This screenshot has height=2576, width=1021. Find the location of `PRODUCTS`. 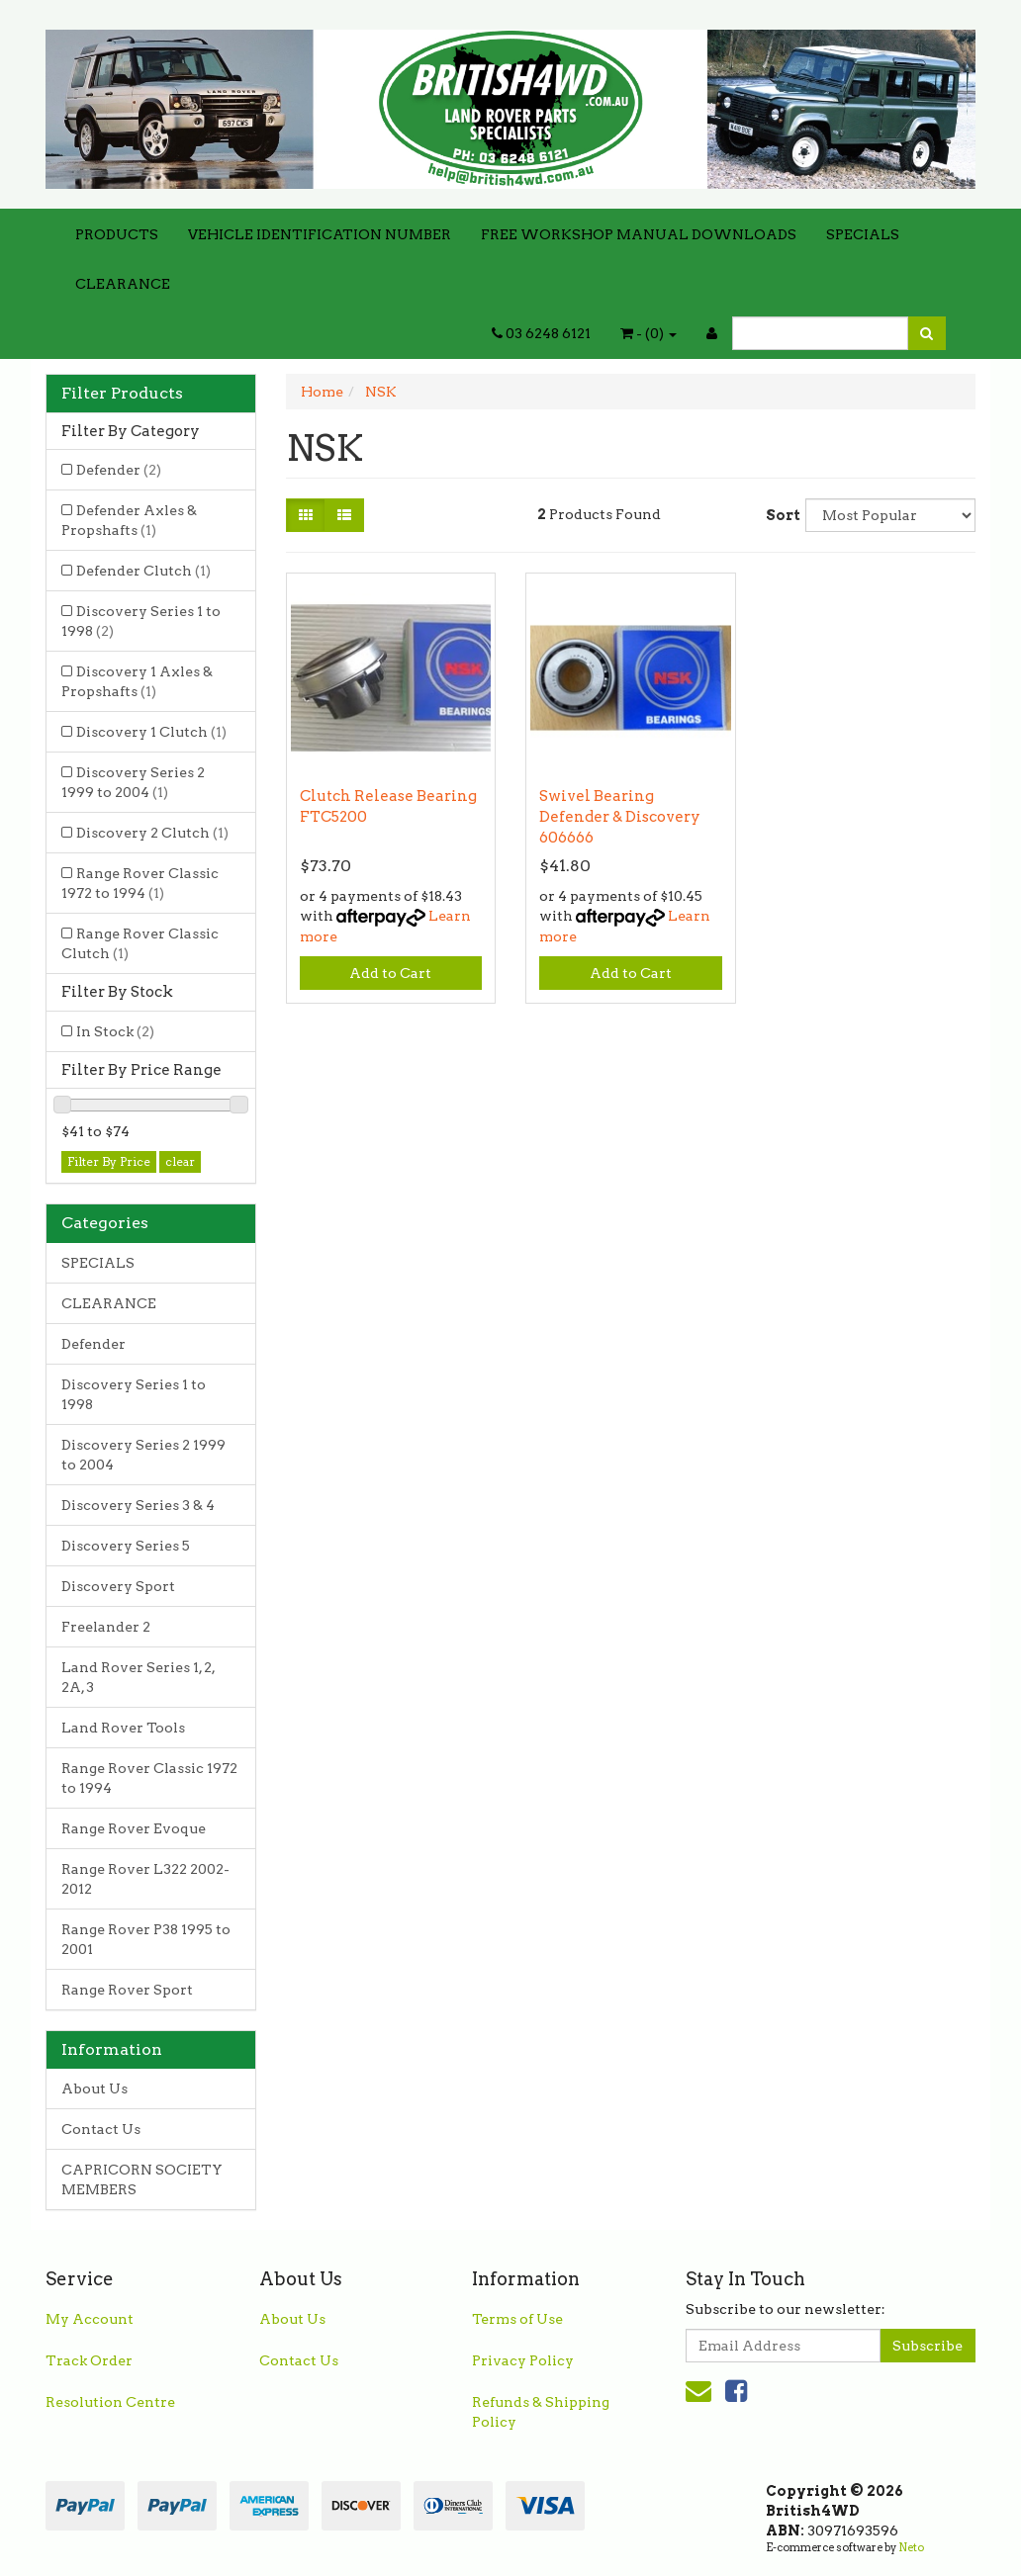

PRODUCTS is located at coordinates (116, 234).